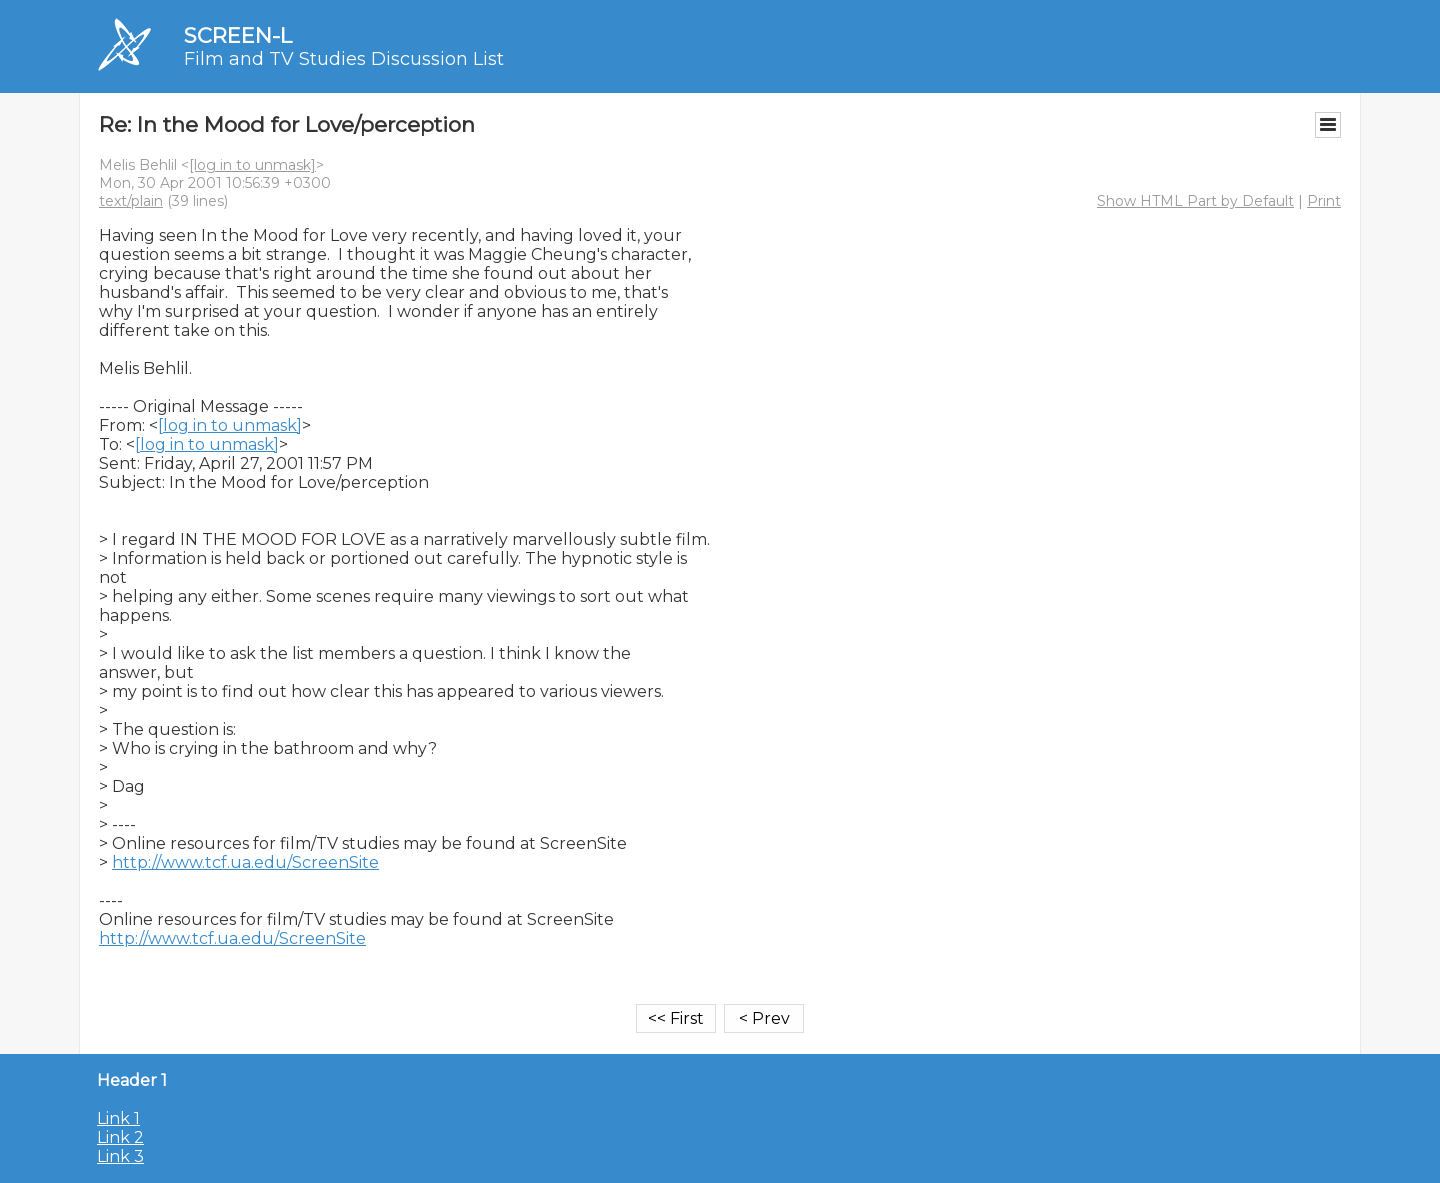  Describe the element at coordinates (120, 1156) in the screenshot. I see `Link 3` at that location.